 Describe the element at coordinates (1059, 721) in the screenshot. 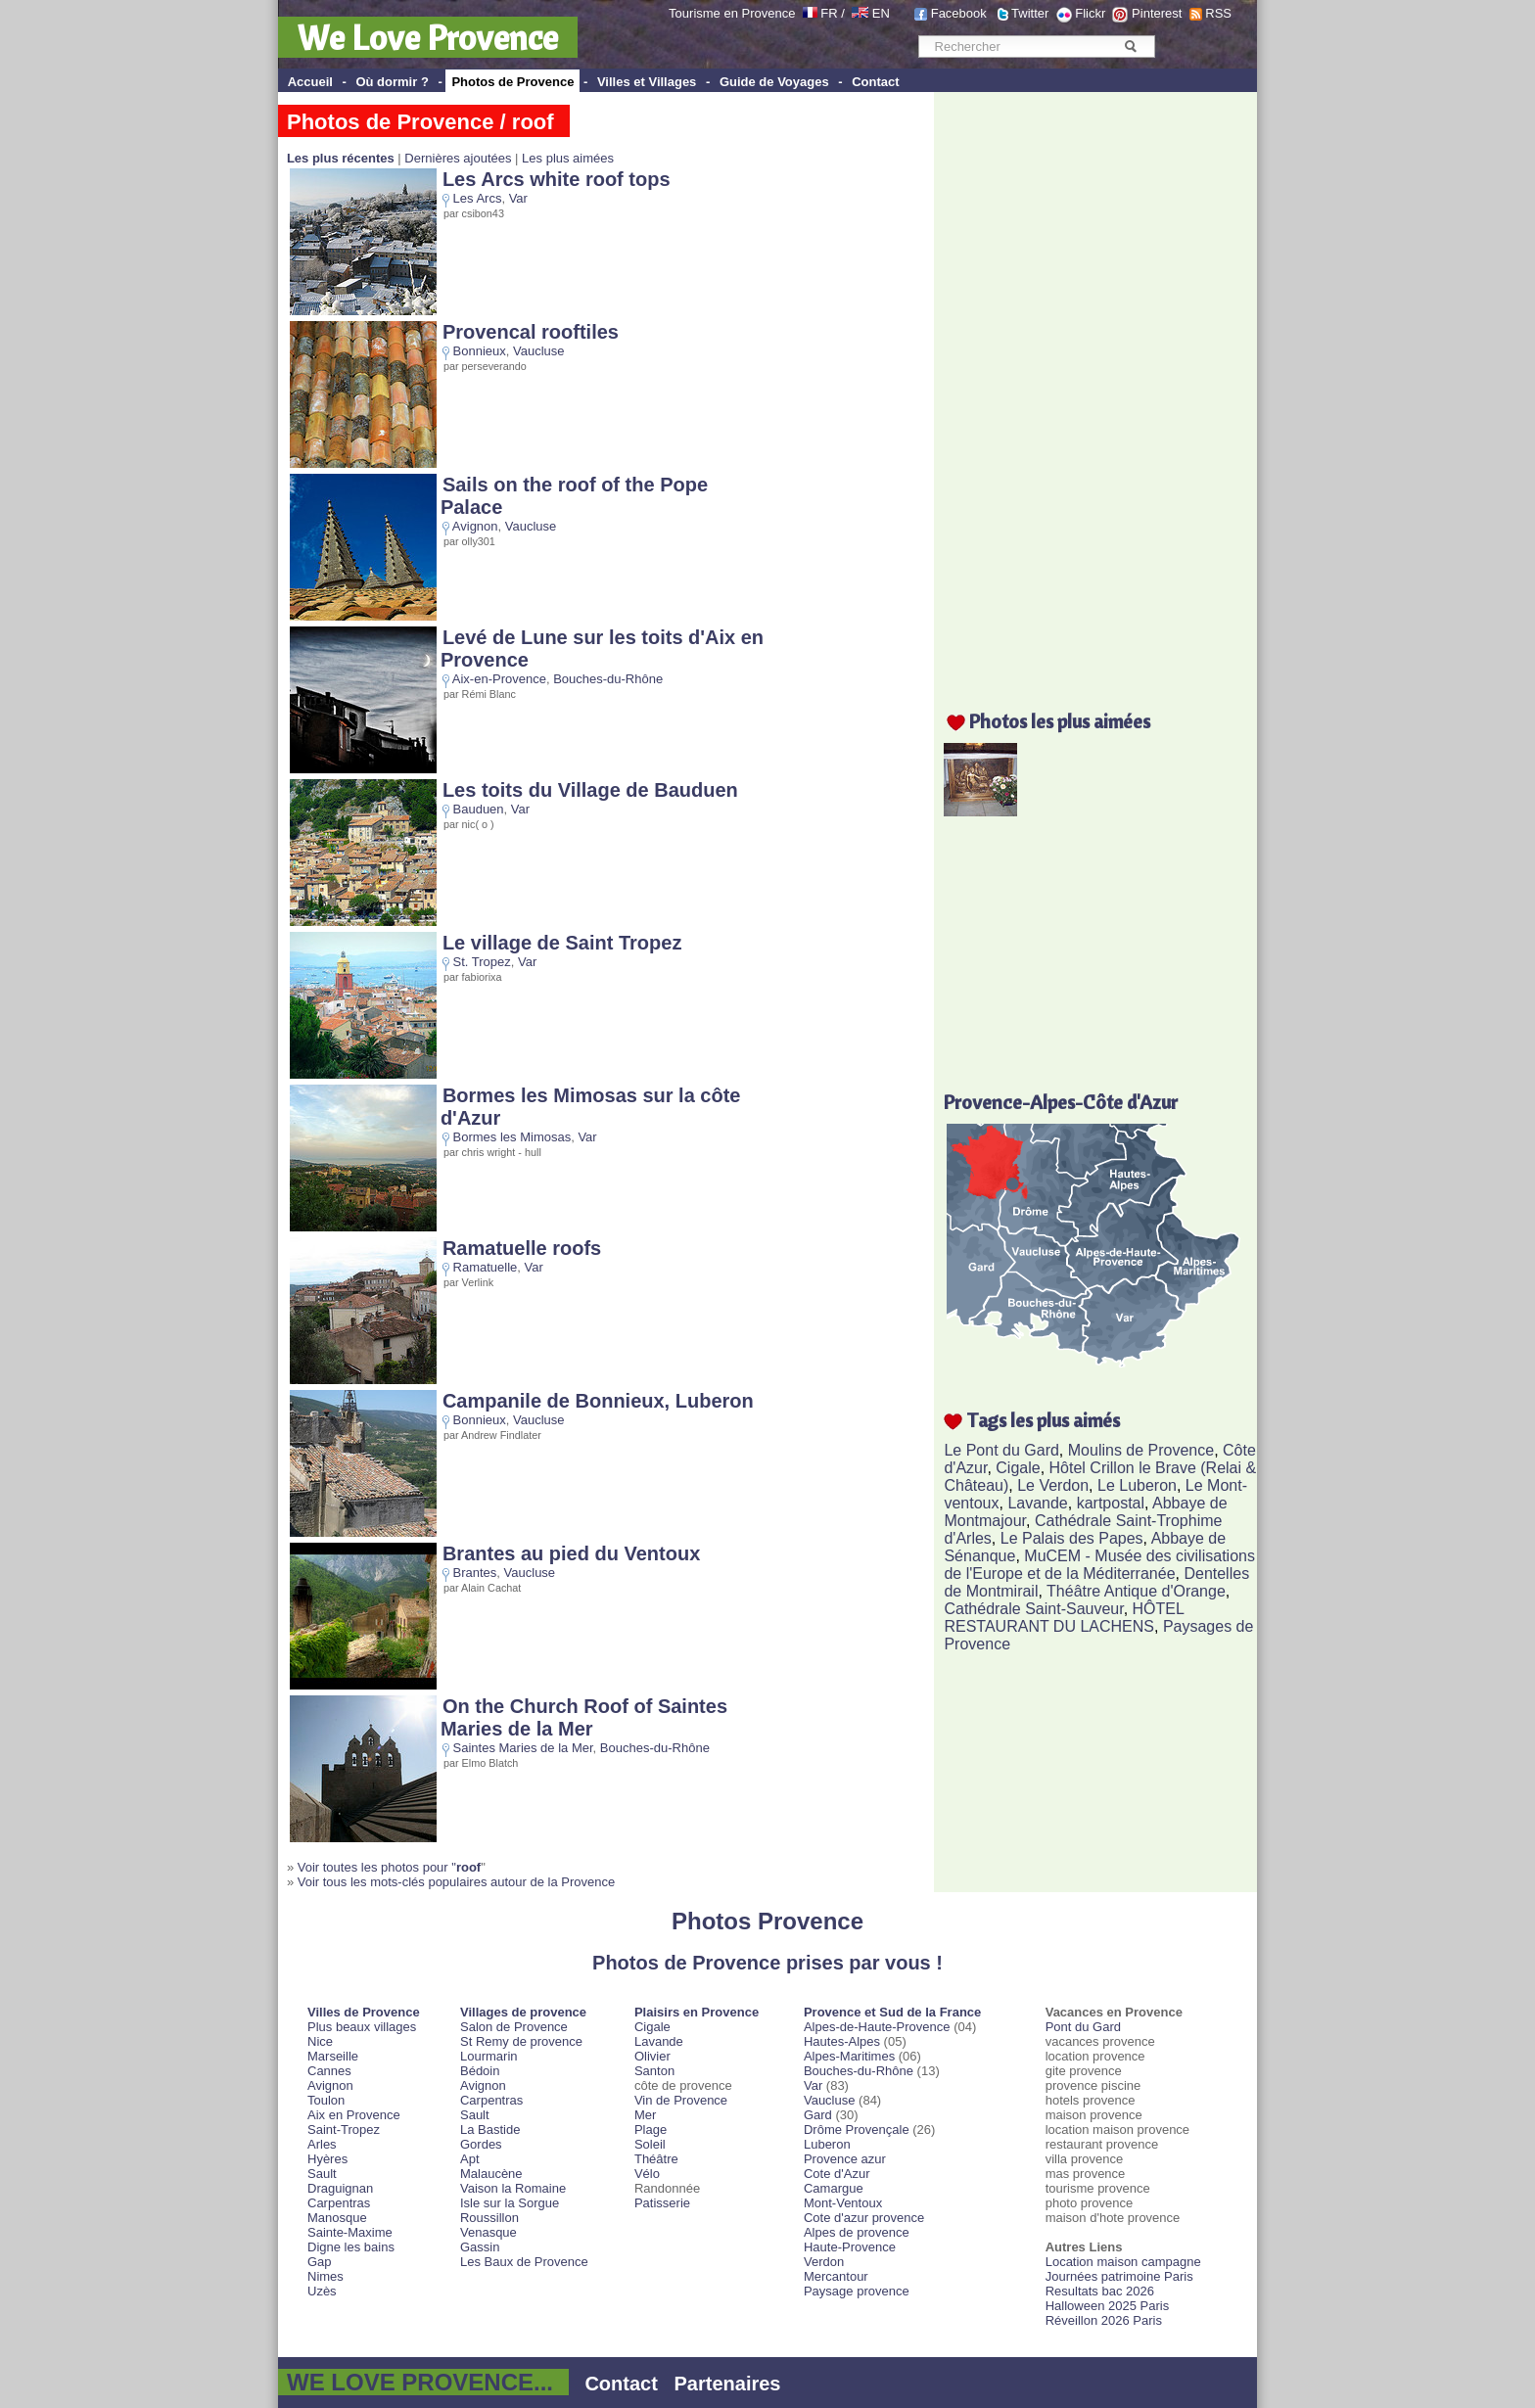

I see `Photos les plus aimées` at that location.